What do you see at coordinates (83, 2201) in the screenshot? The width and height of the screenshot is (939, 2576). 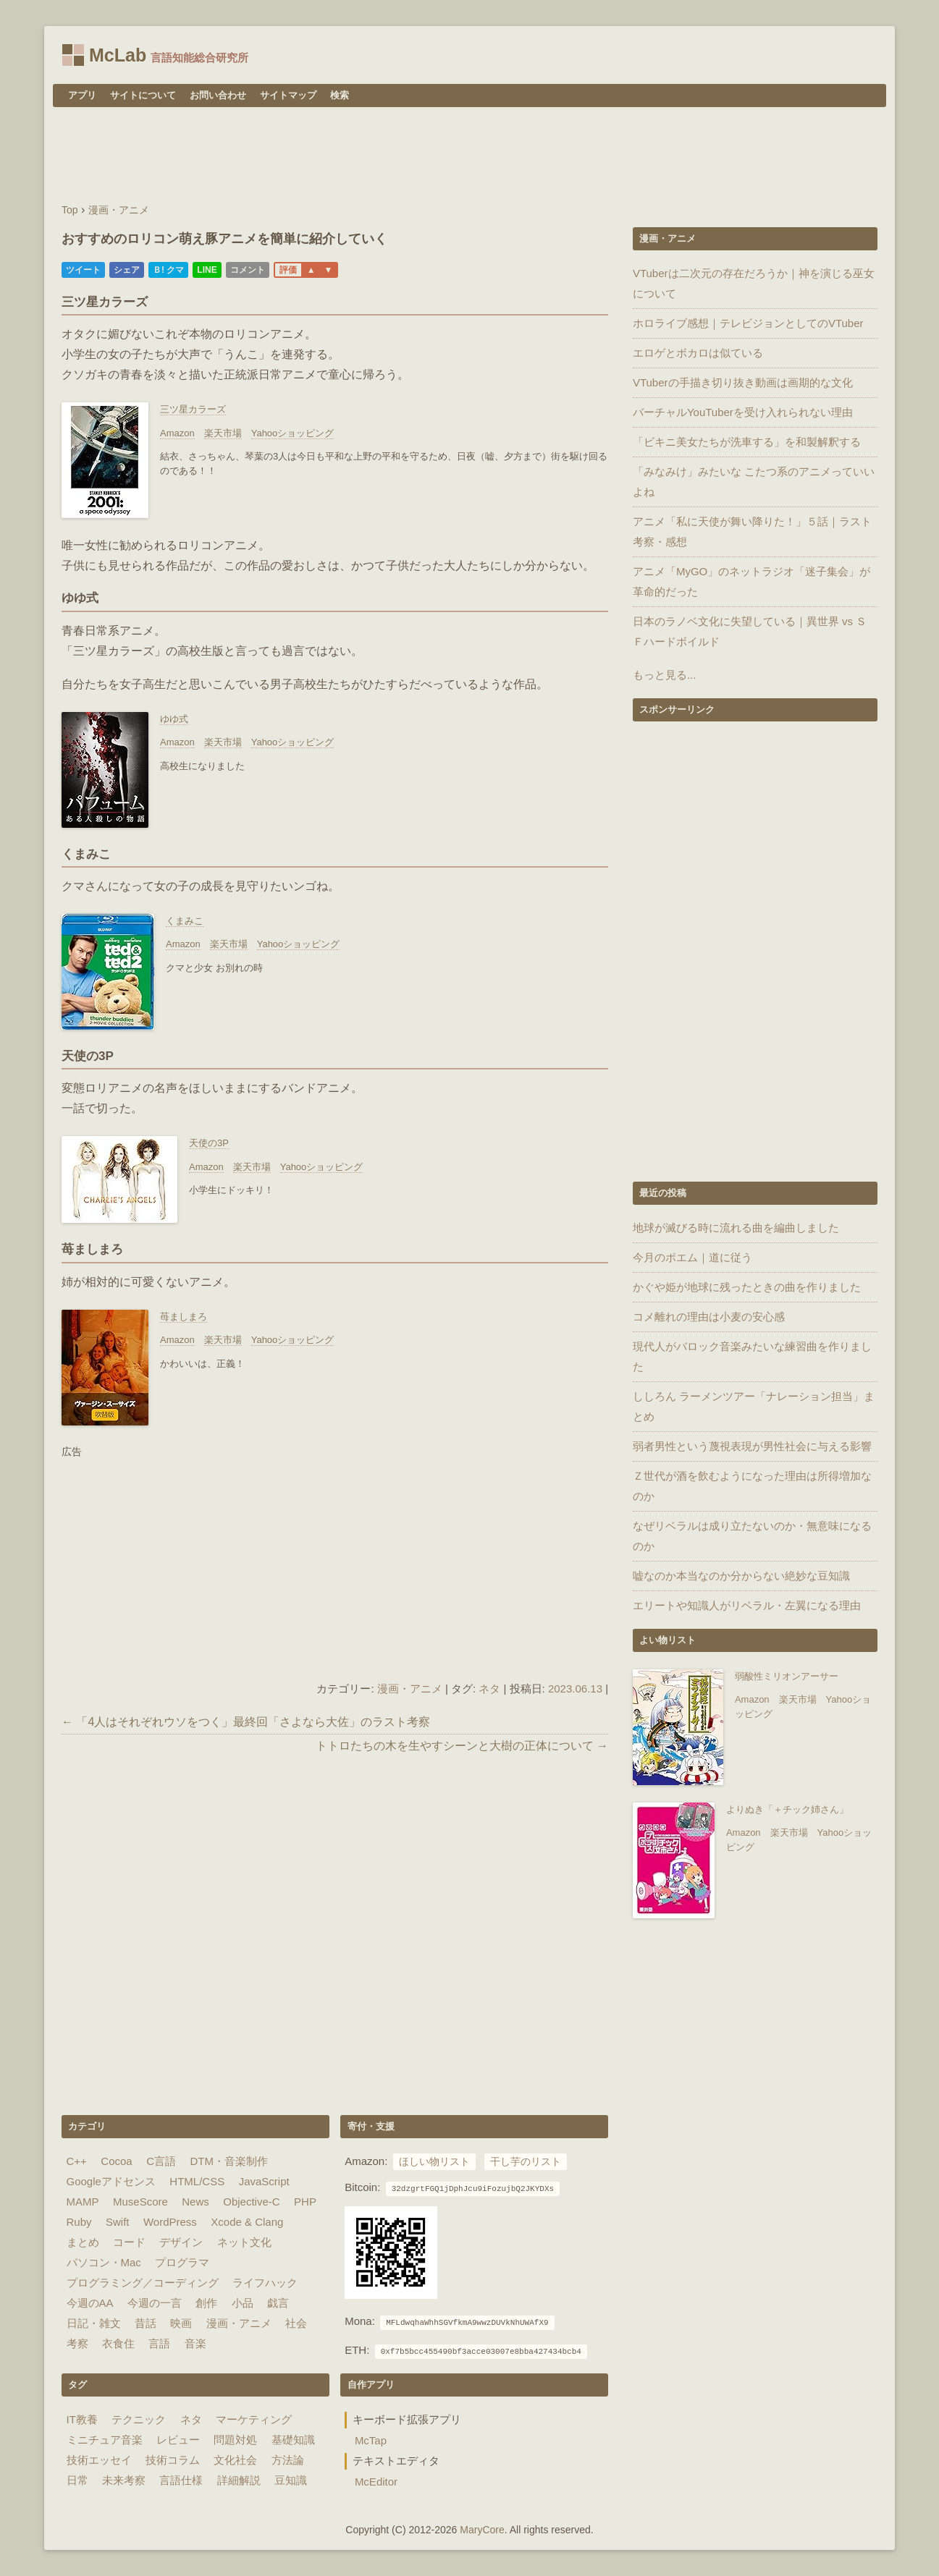 I see `MAMP` at bounding box center [83, 2201].